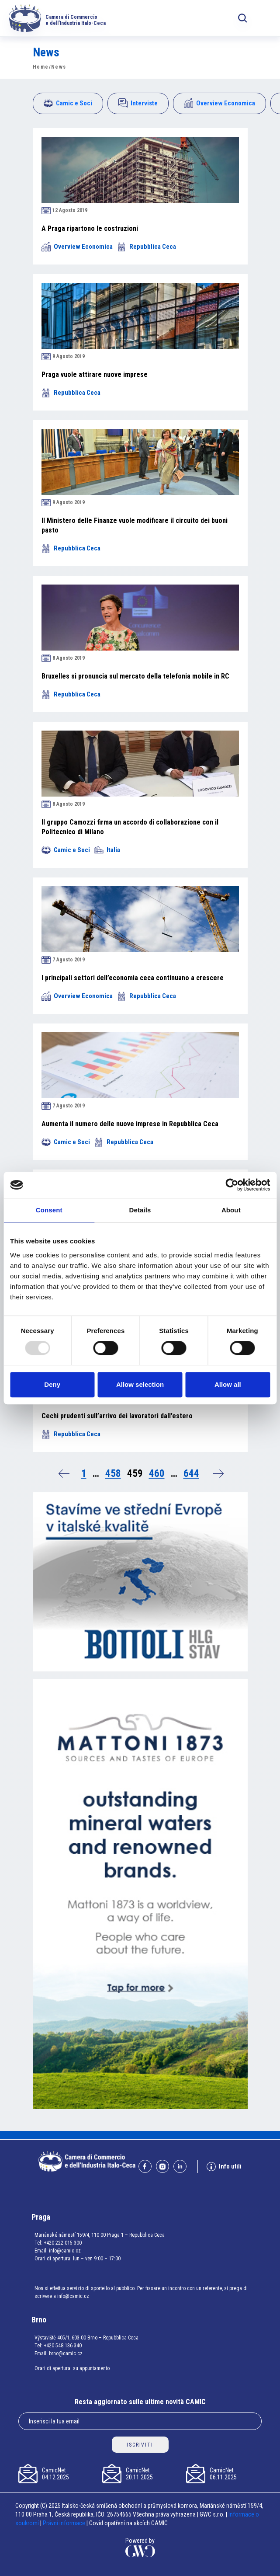  What do you see at coordinates (66, 2353) in the screenshot?
I see `brno@camic.cz` at bounding box center [66, 2353].